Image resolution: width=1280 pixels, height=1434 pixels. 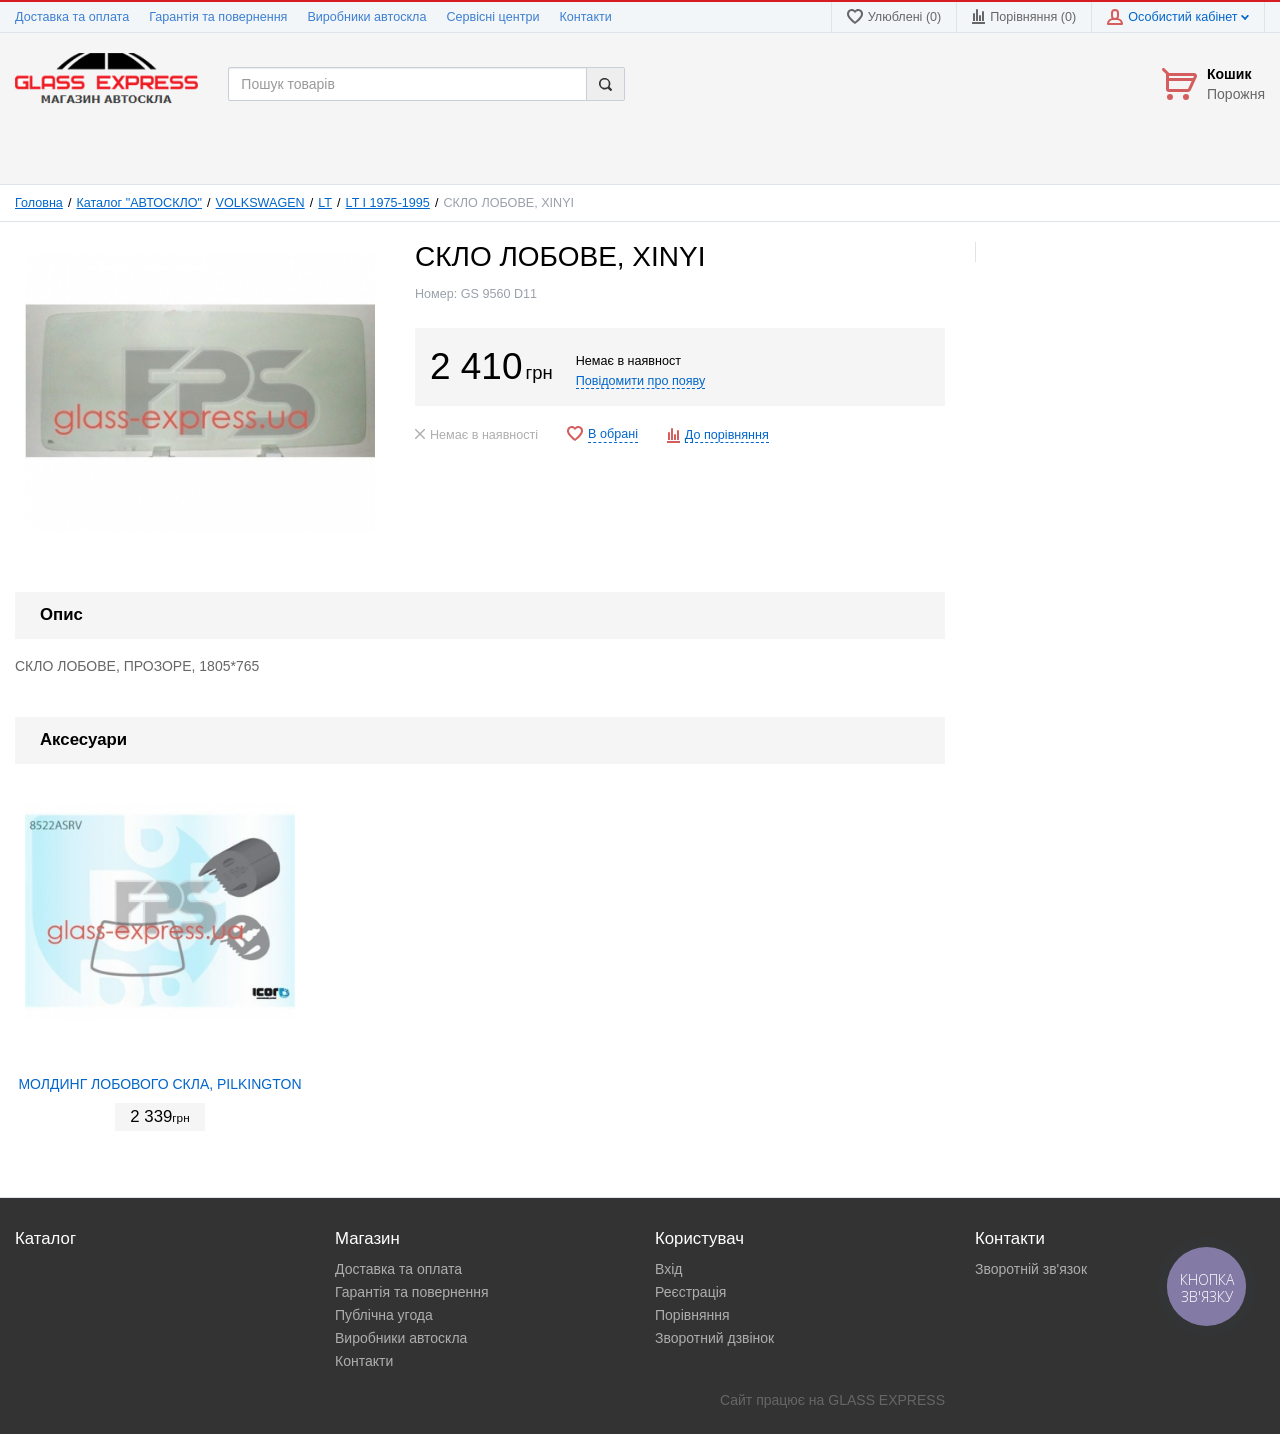 I want to click on Сервісні центри, so click(x=492, y=17).